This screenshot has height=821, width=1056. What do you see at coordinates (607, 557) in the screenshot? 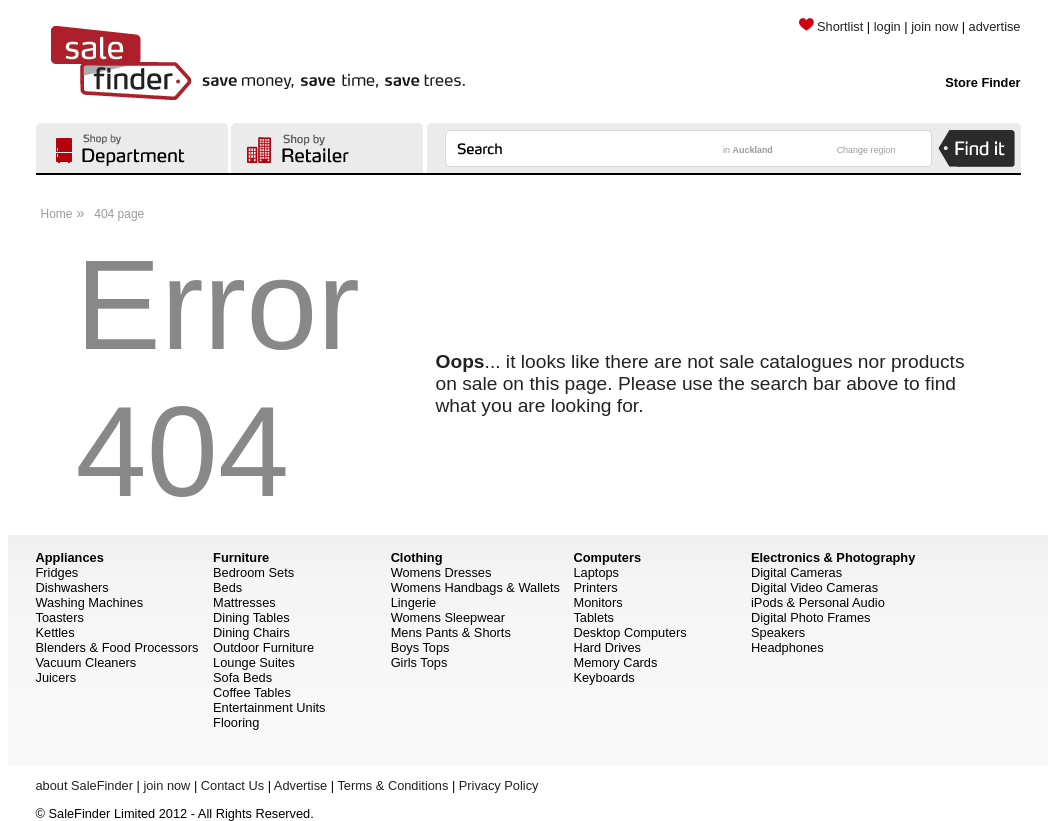
I see `Computers` at bounding box center [607, 557].